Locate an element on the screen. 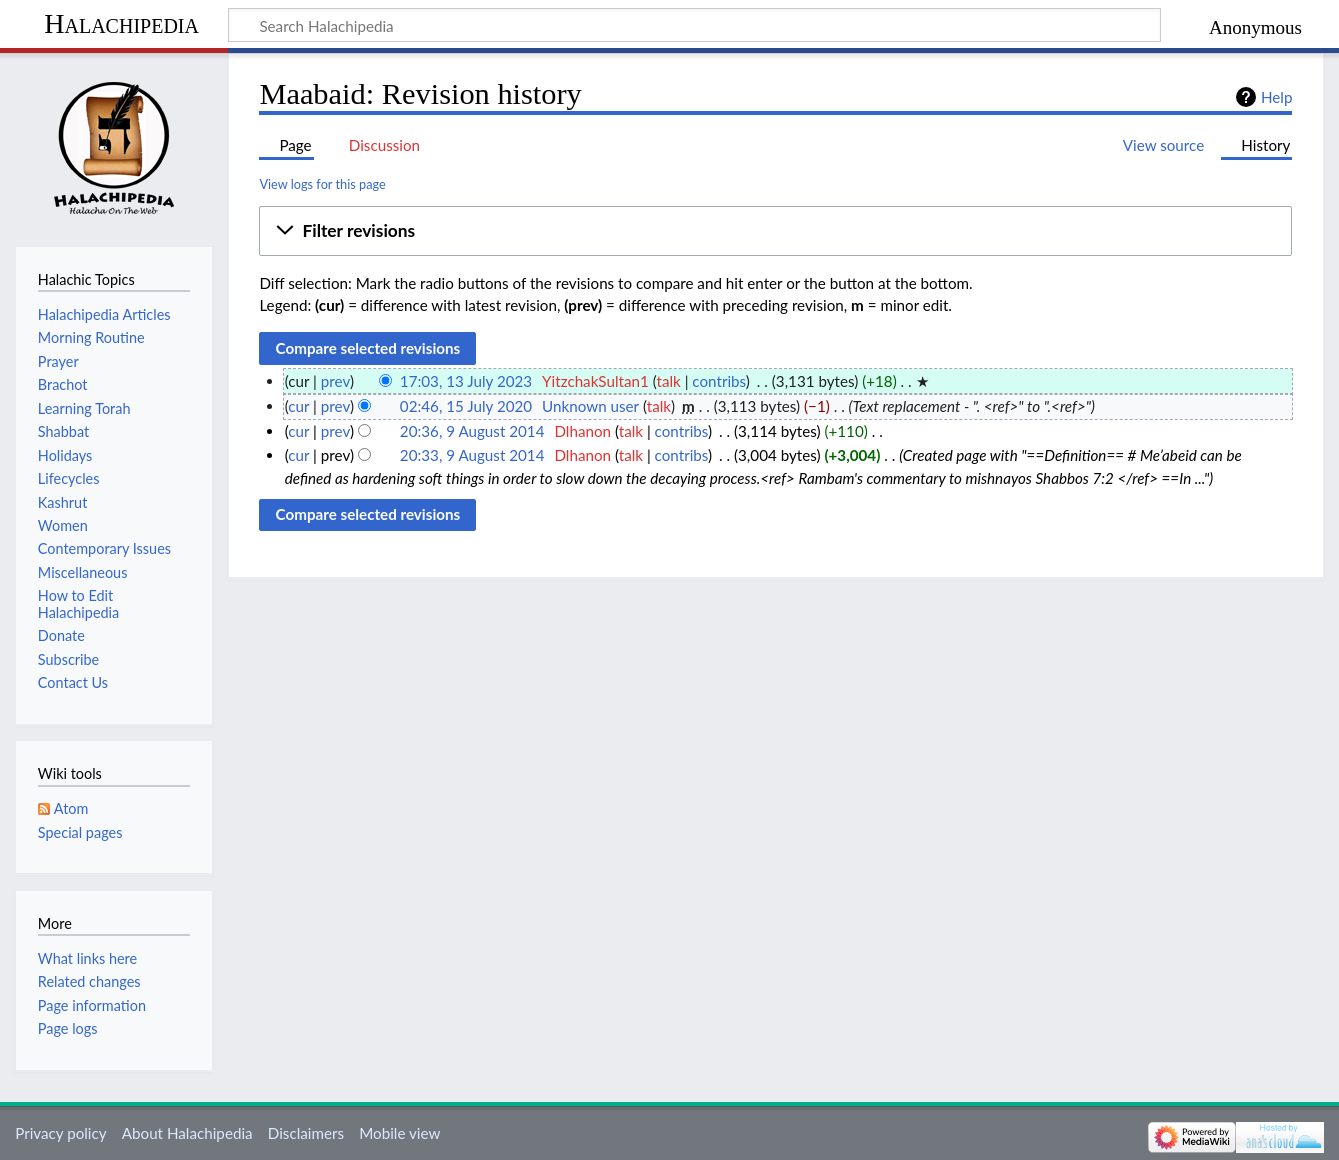 This screenshot has height=1160, width=1339. contribs is located at coordinates (718, 381).